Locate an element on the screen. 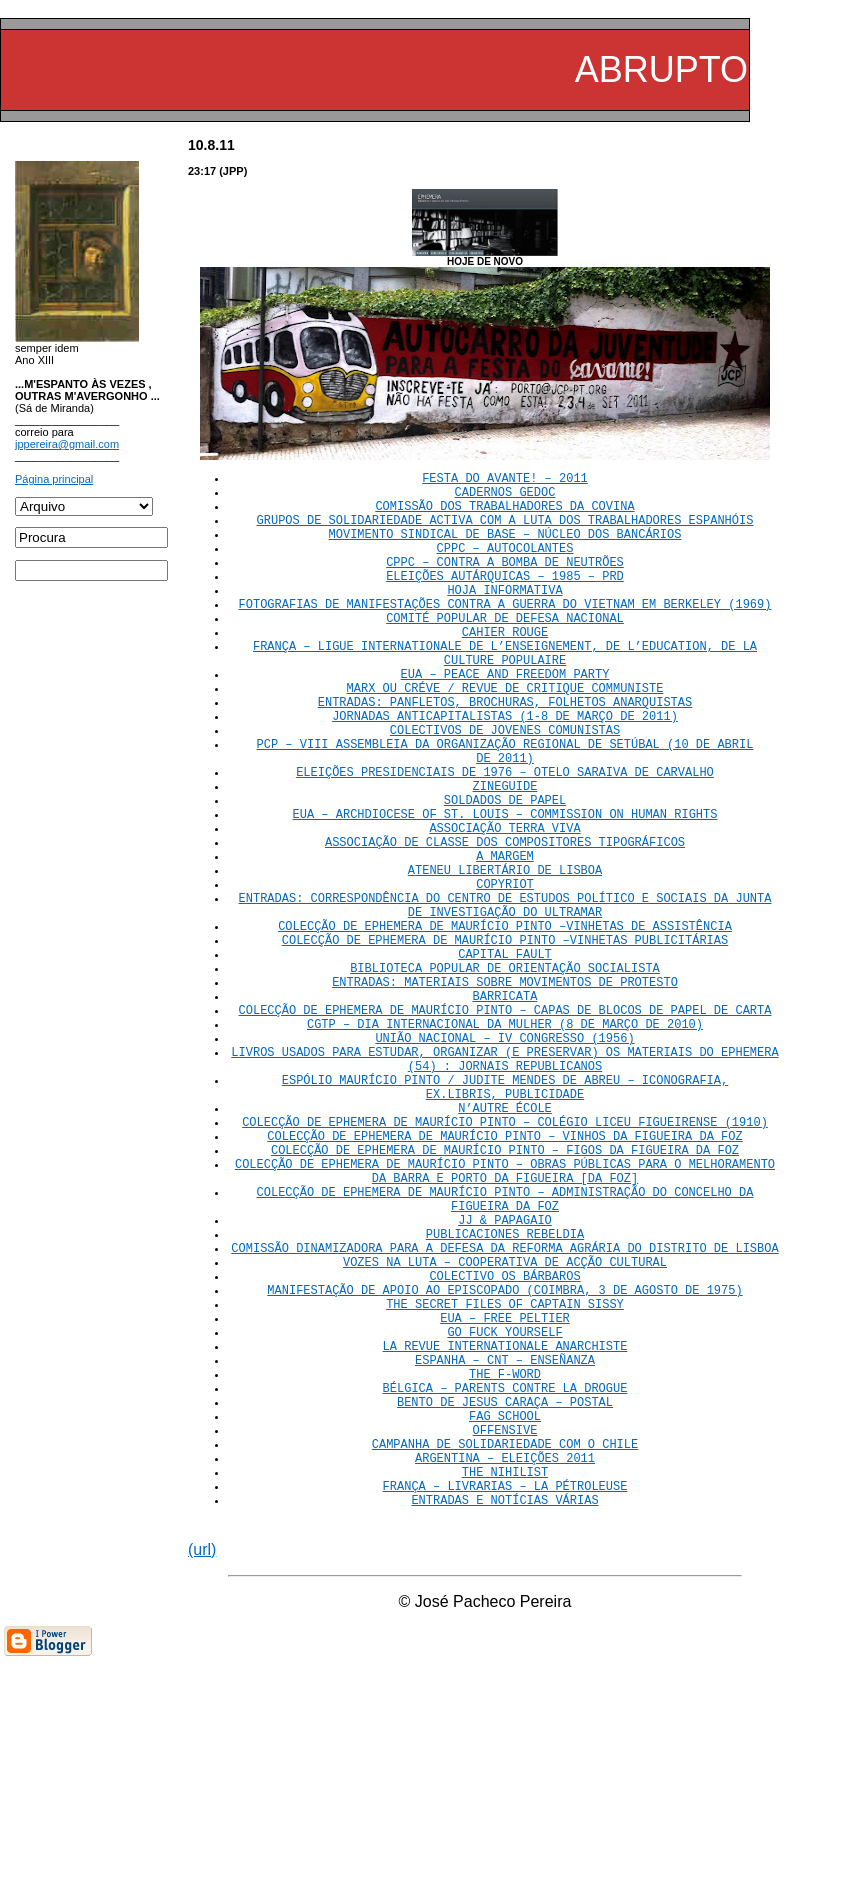 This screenshot has height=1883, width=853. ELEIÇÕES PRESIDENCIAIS DE 1976 – OTELO SARAIVA DE CARVALHO is located at coordinates (505, 837).